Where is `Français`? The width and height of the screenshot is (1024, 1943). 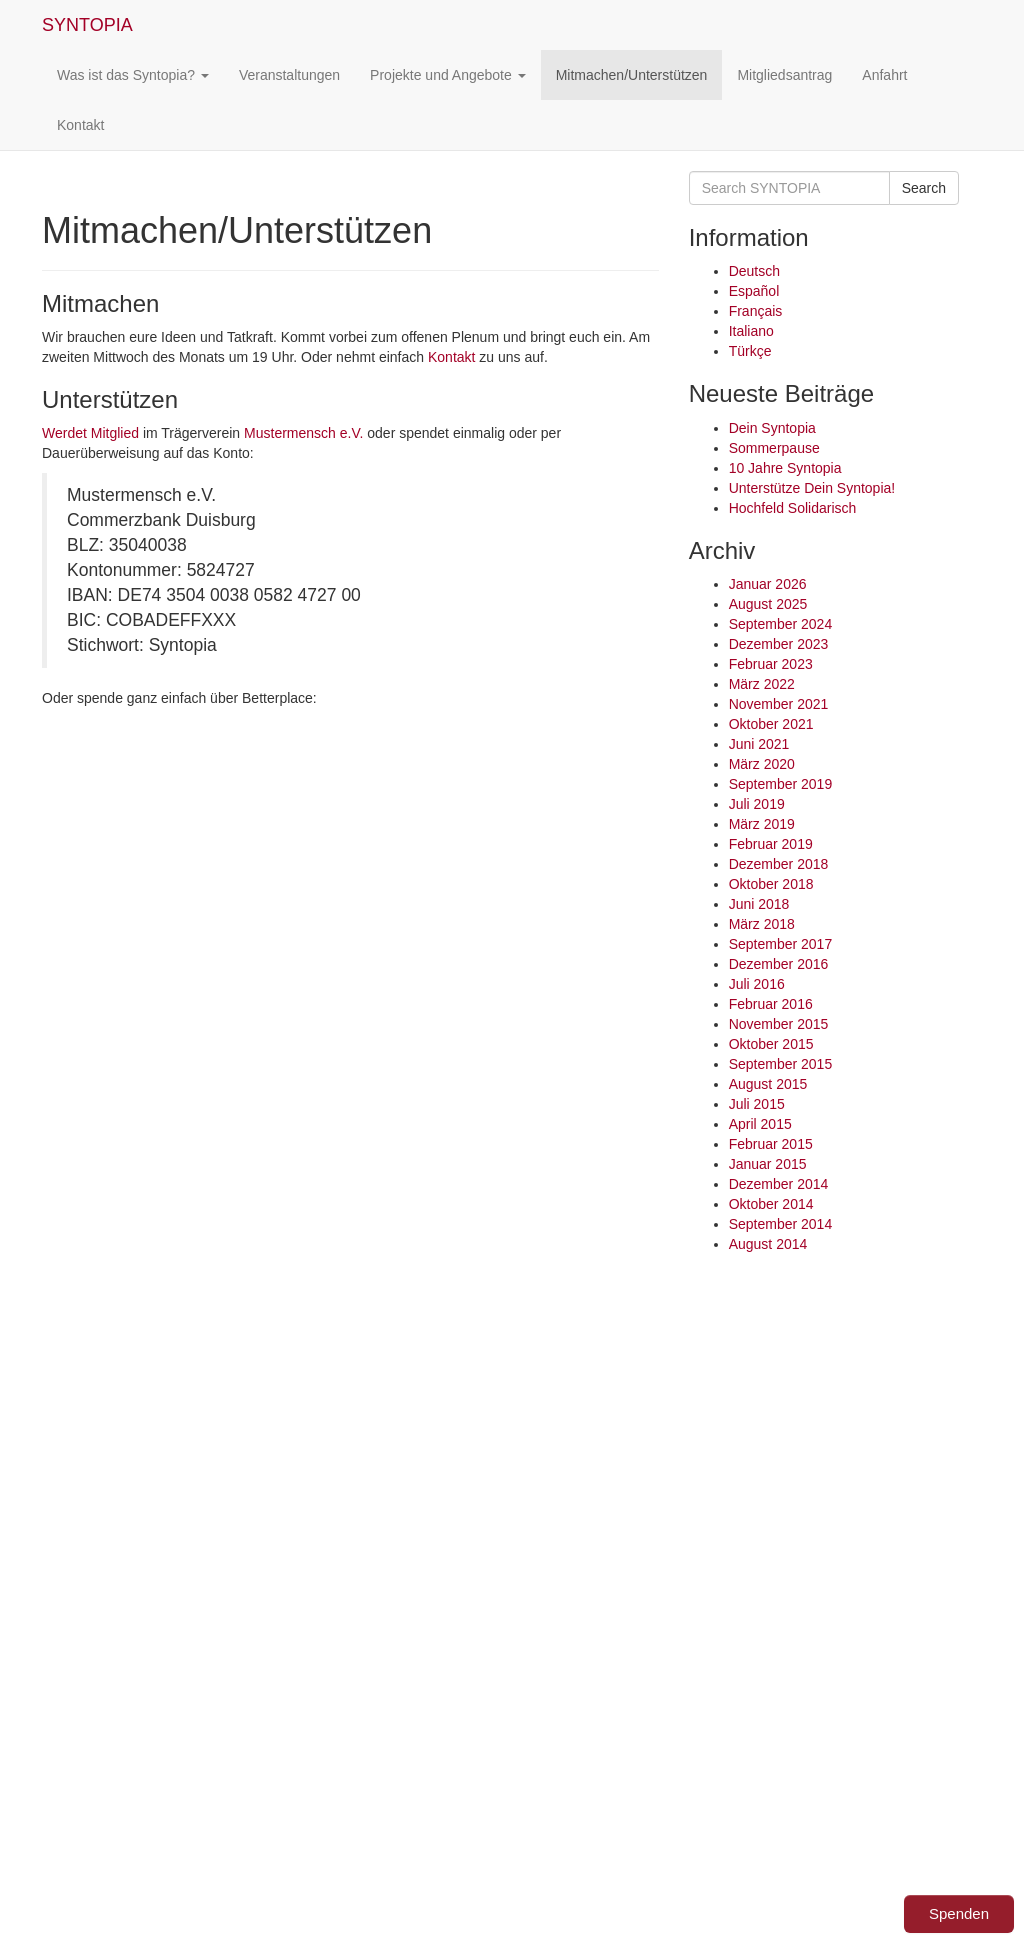 Français is located at coordinates (756, 311).